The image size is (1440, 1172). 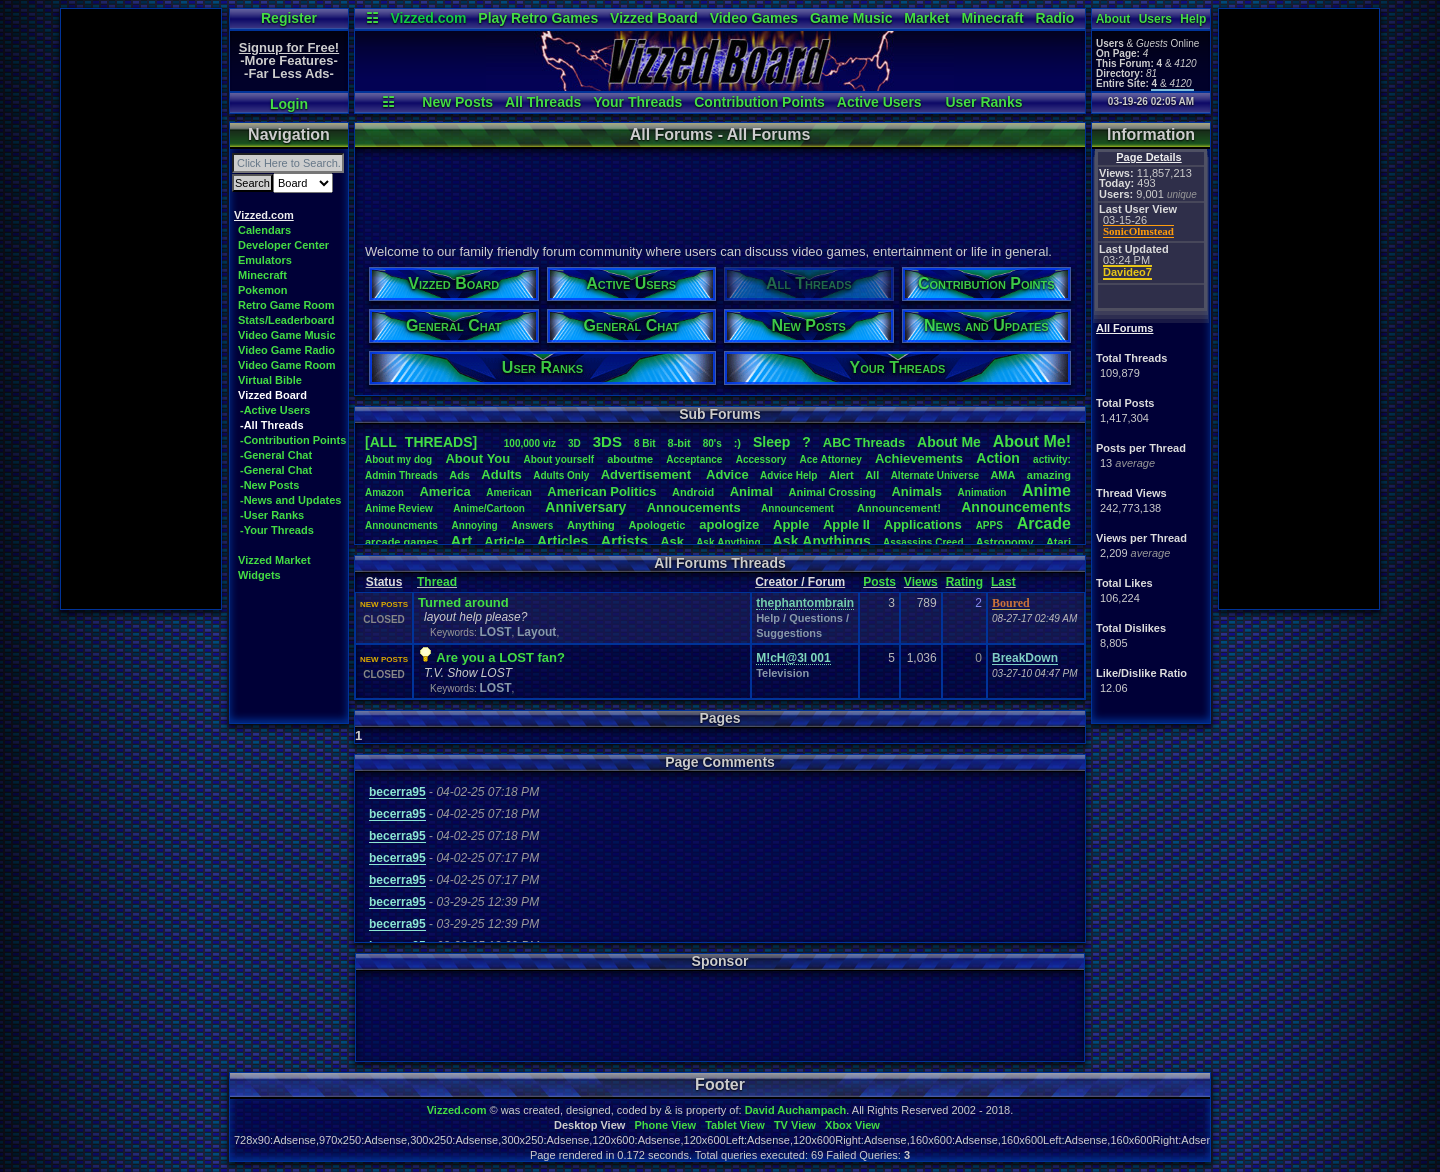 What do you see at coordinates (799, 508) in the screenshot?
I see `Announcement` at bounding box center [799, 508].